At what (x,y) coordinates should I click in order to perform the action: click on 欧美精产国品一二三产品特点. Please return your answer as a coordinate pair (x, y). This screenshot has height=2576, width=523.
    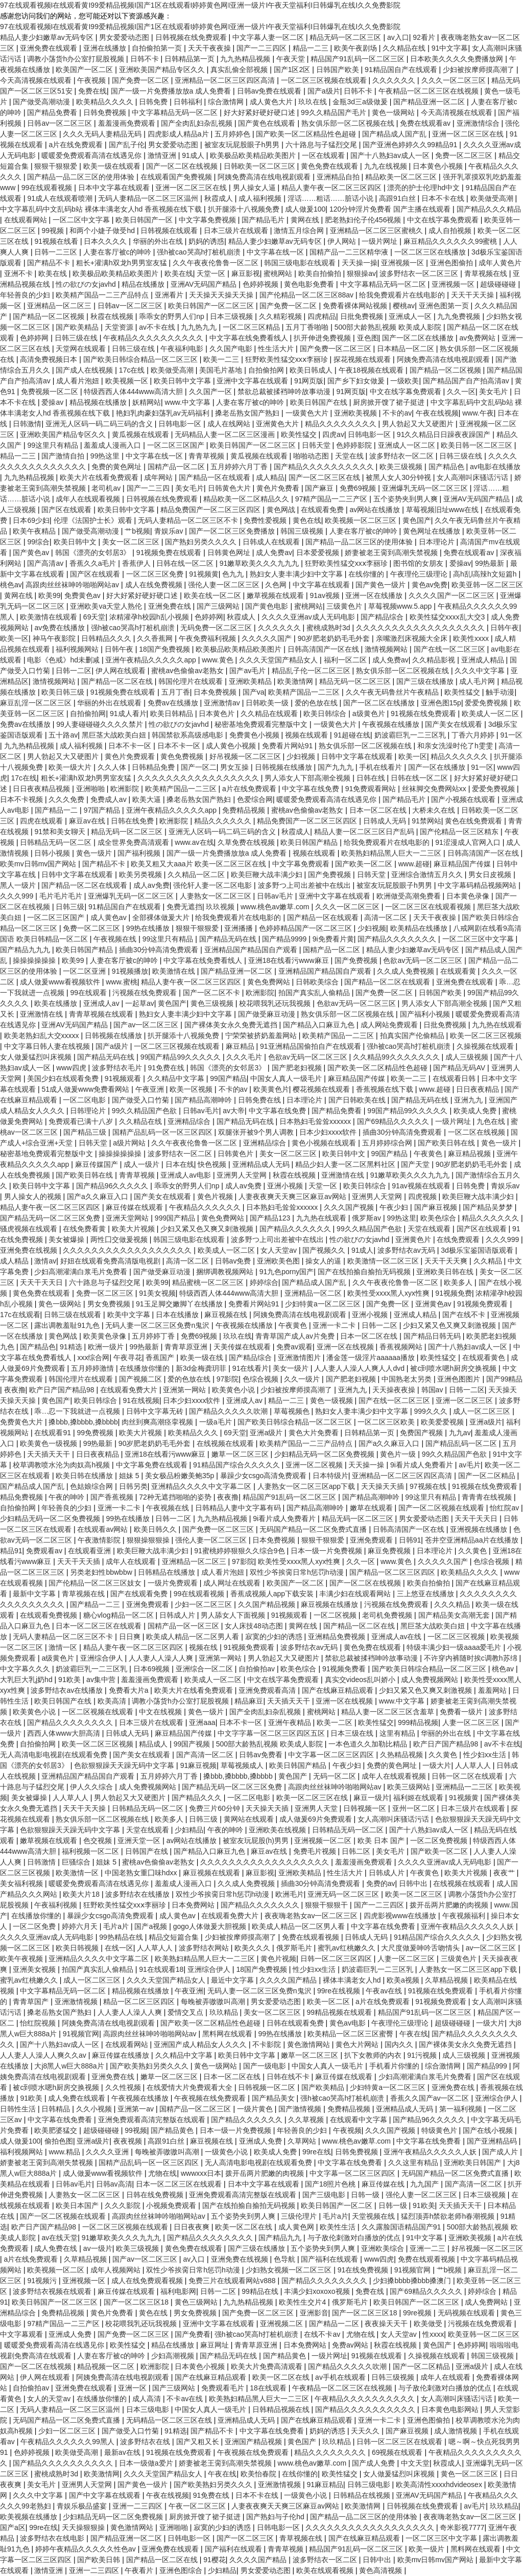
    Looking at the image, I should click on (103, 295).